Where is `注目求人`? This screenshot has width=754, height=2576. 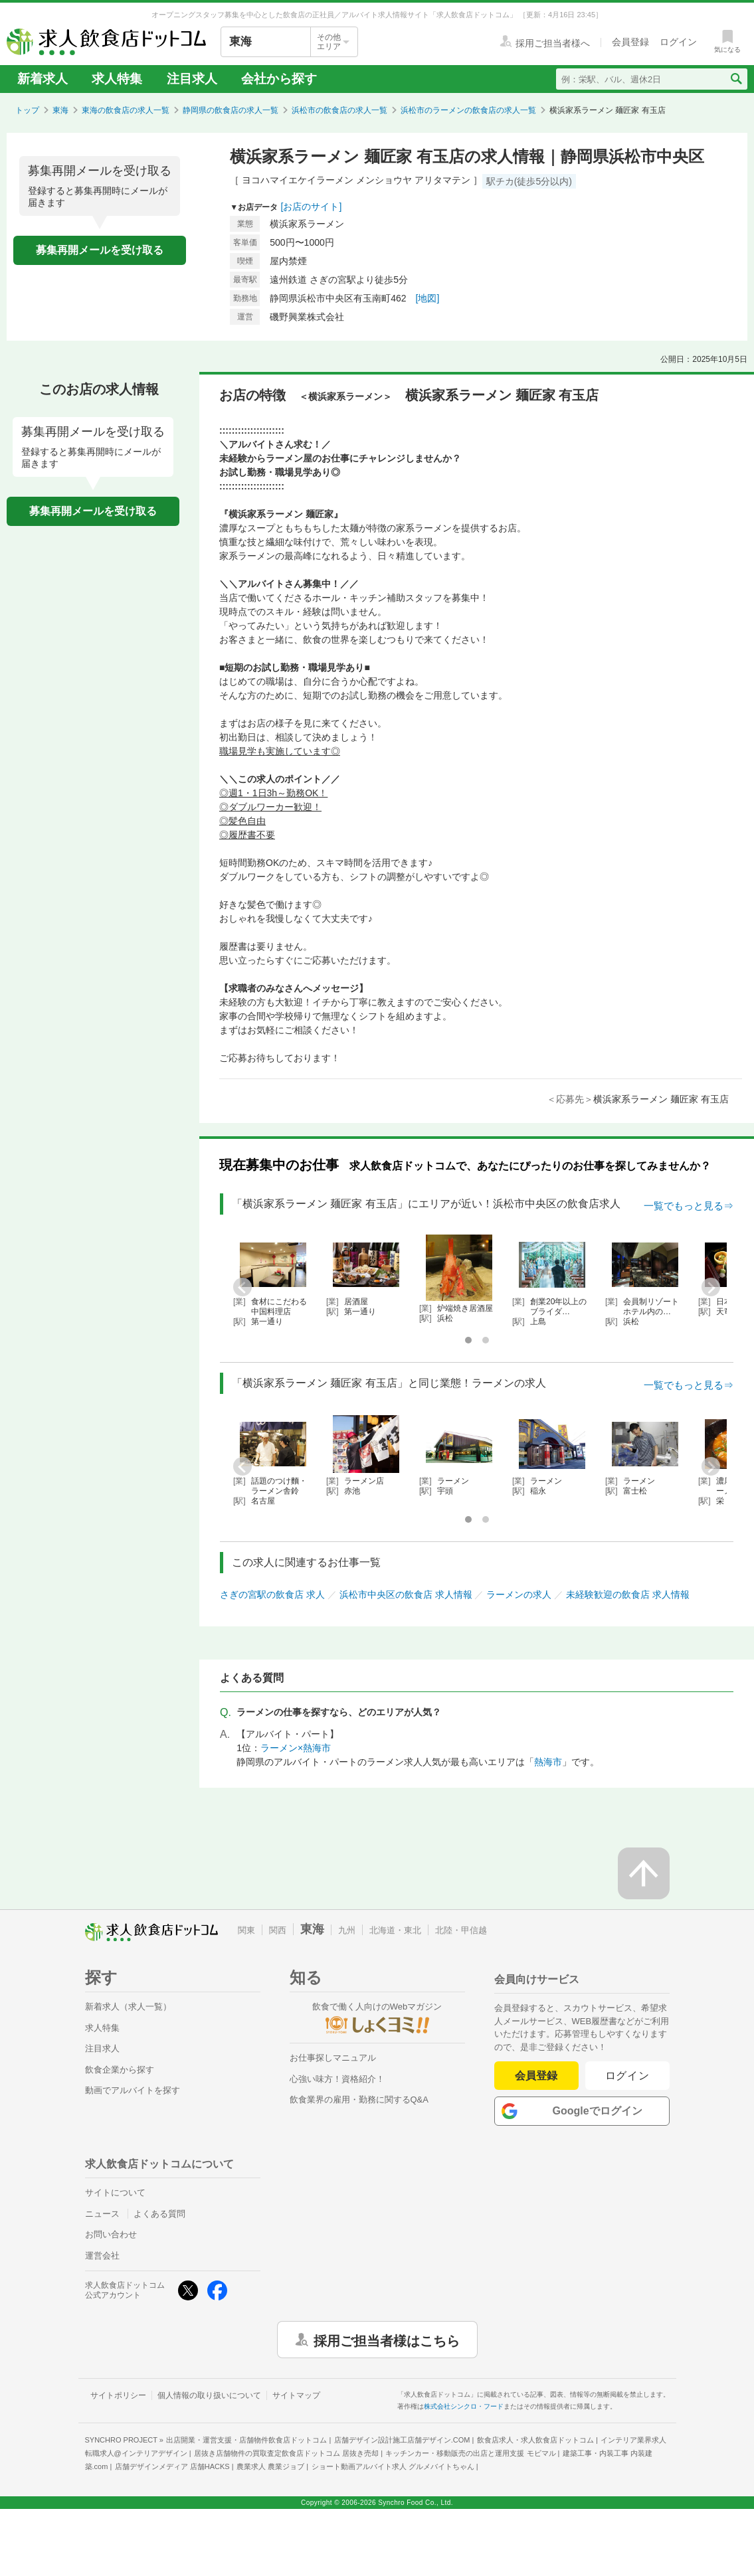
注目求人 is located at coordinates (192, 79).